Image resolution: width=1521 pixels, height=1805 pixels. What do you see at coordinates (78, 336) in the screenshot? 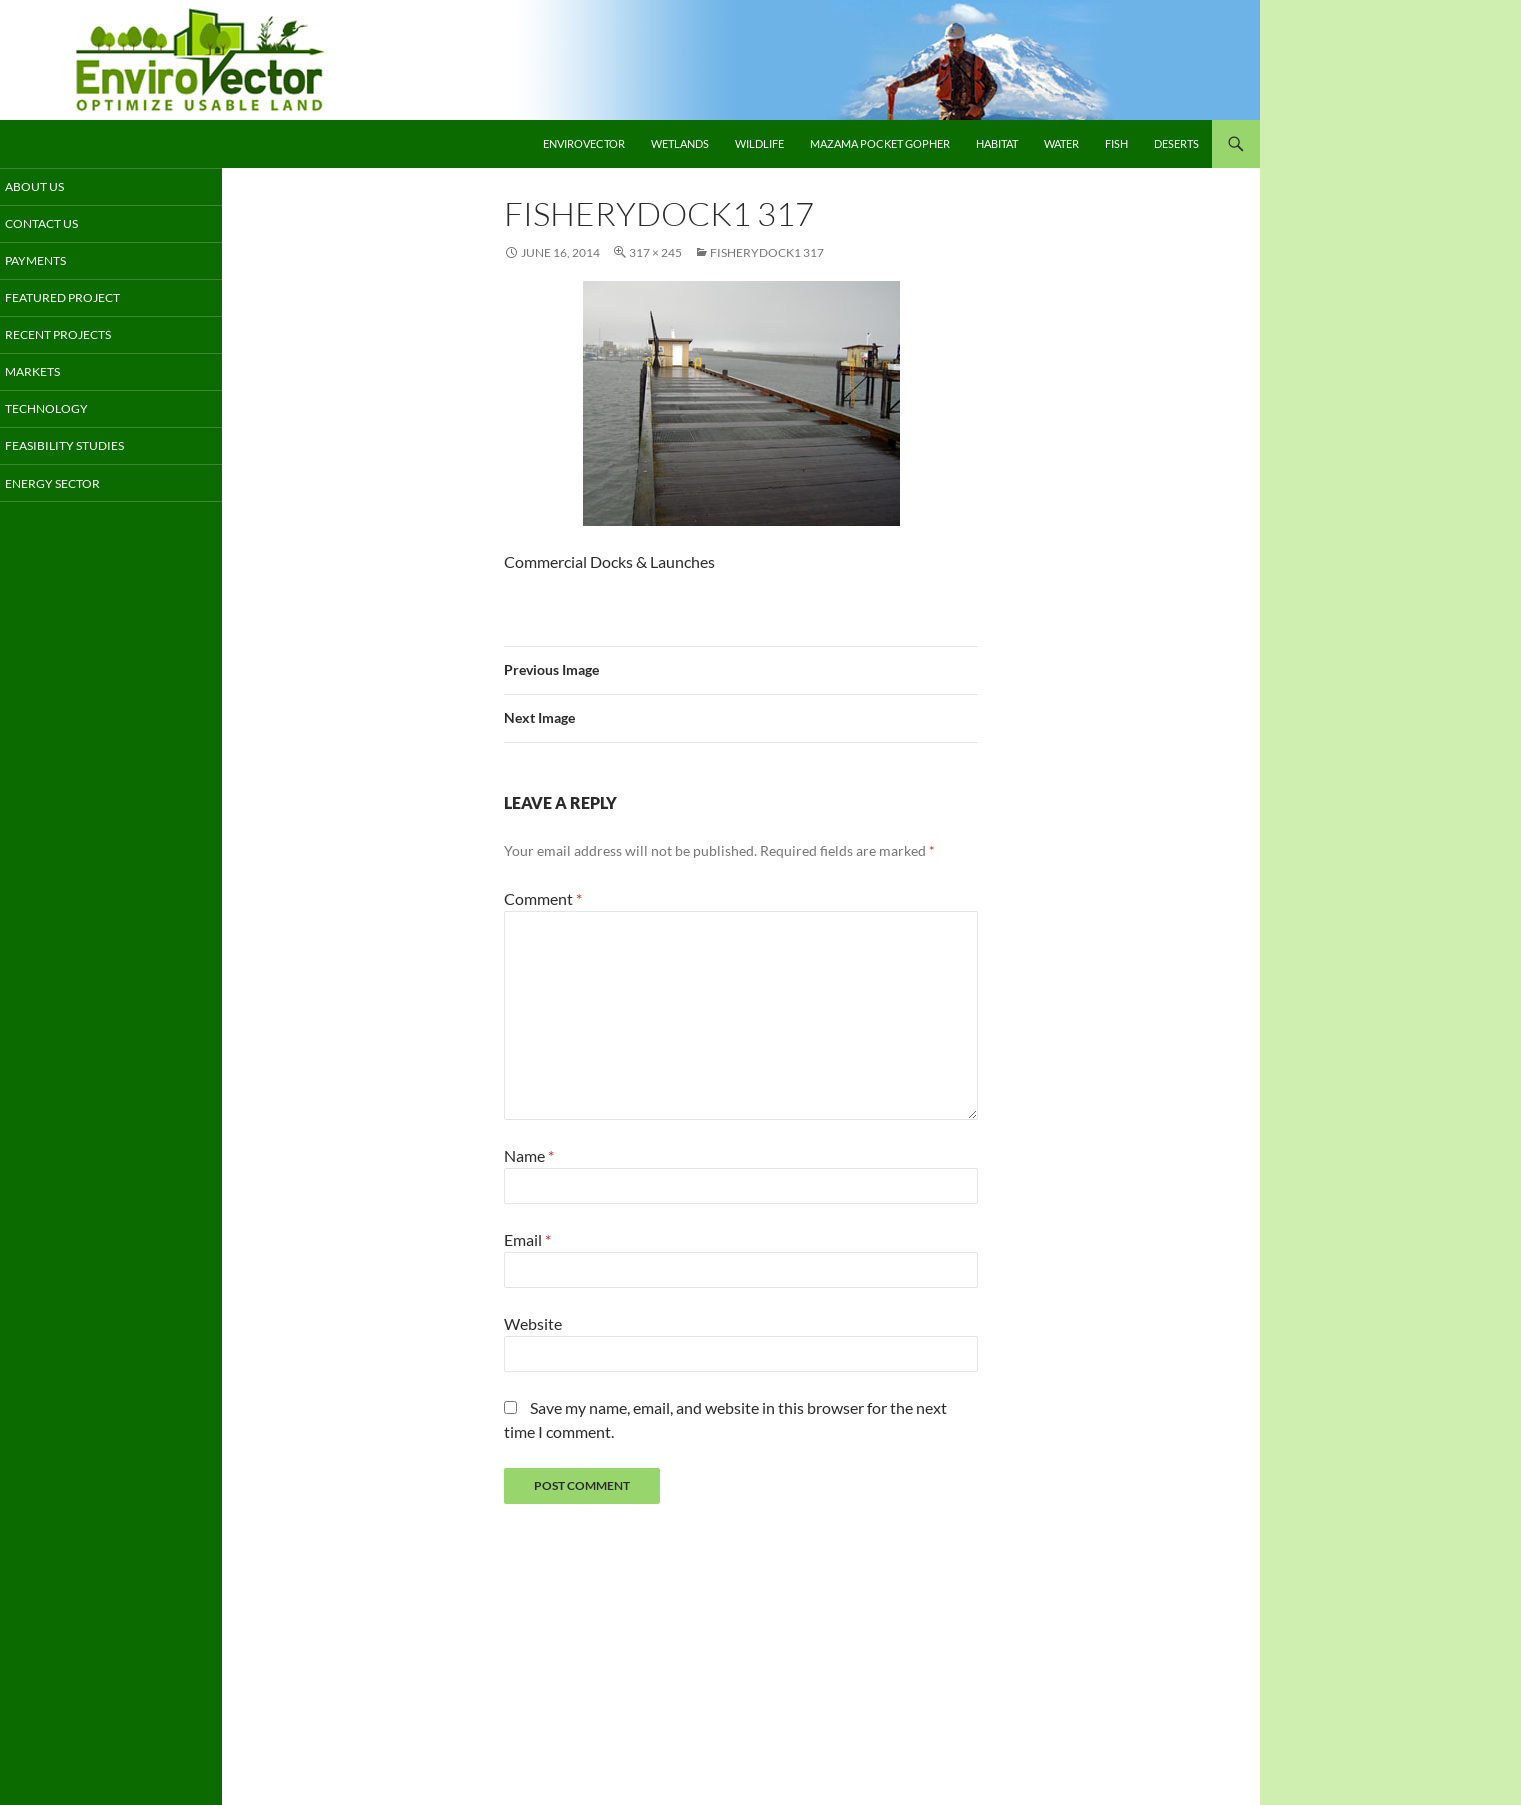
I see `Recent Projects` at bounding box center [78, 336].